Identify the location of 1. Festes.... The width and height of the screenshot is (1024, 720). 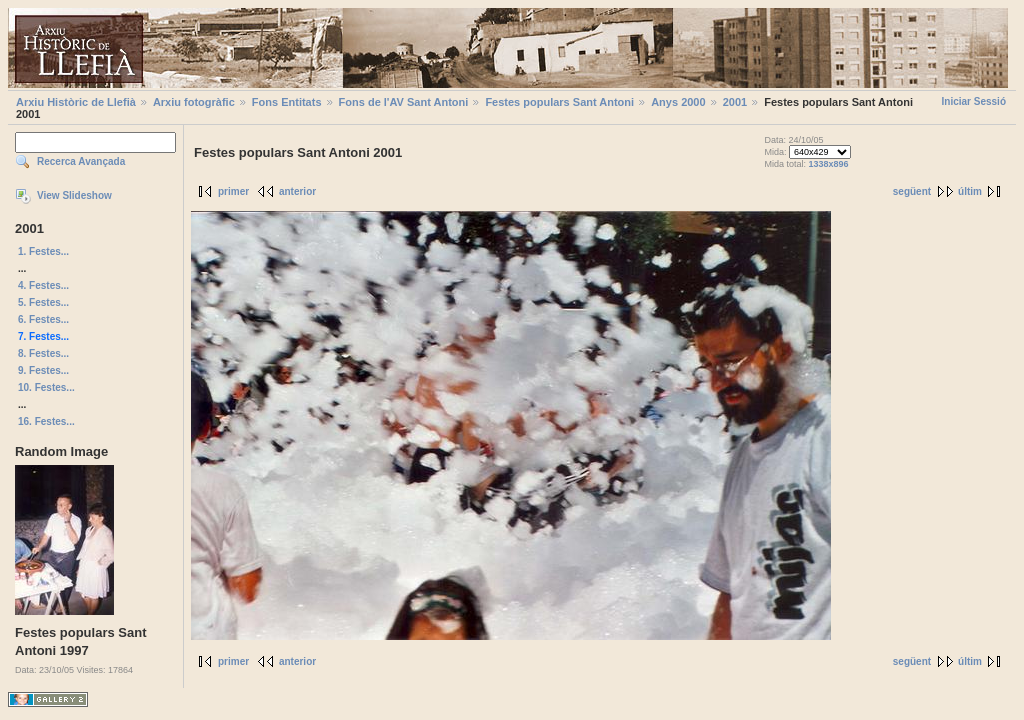
(43, 251).